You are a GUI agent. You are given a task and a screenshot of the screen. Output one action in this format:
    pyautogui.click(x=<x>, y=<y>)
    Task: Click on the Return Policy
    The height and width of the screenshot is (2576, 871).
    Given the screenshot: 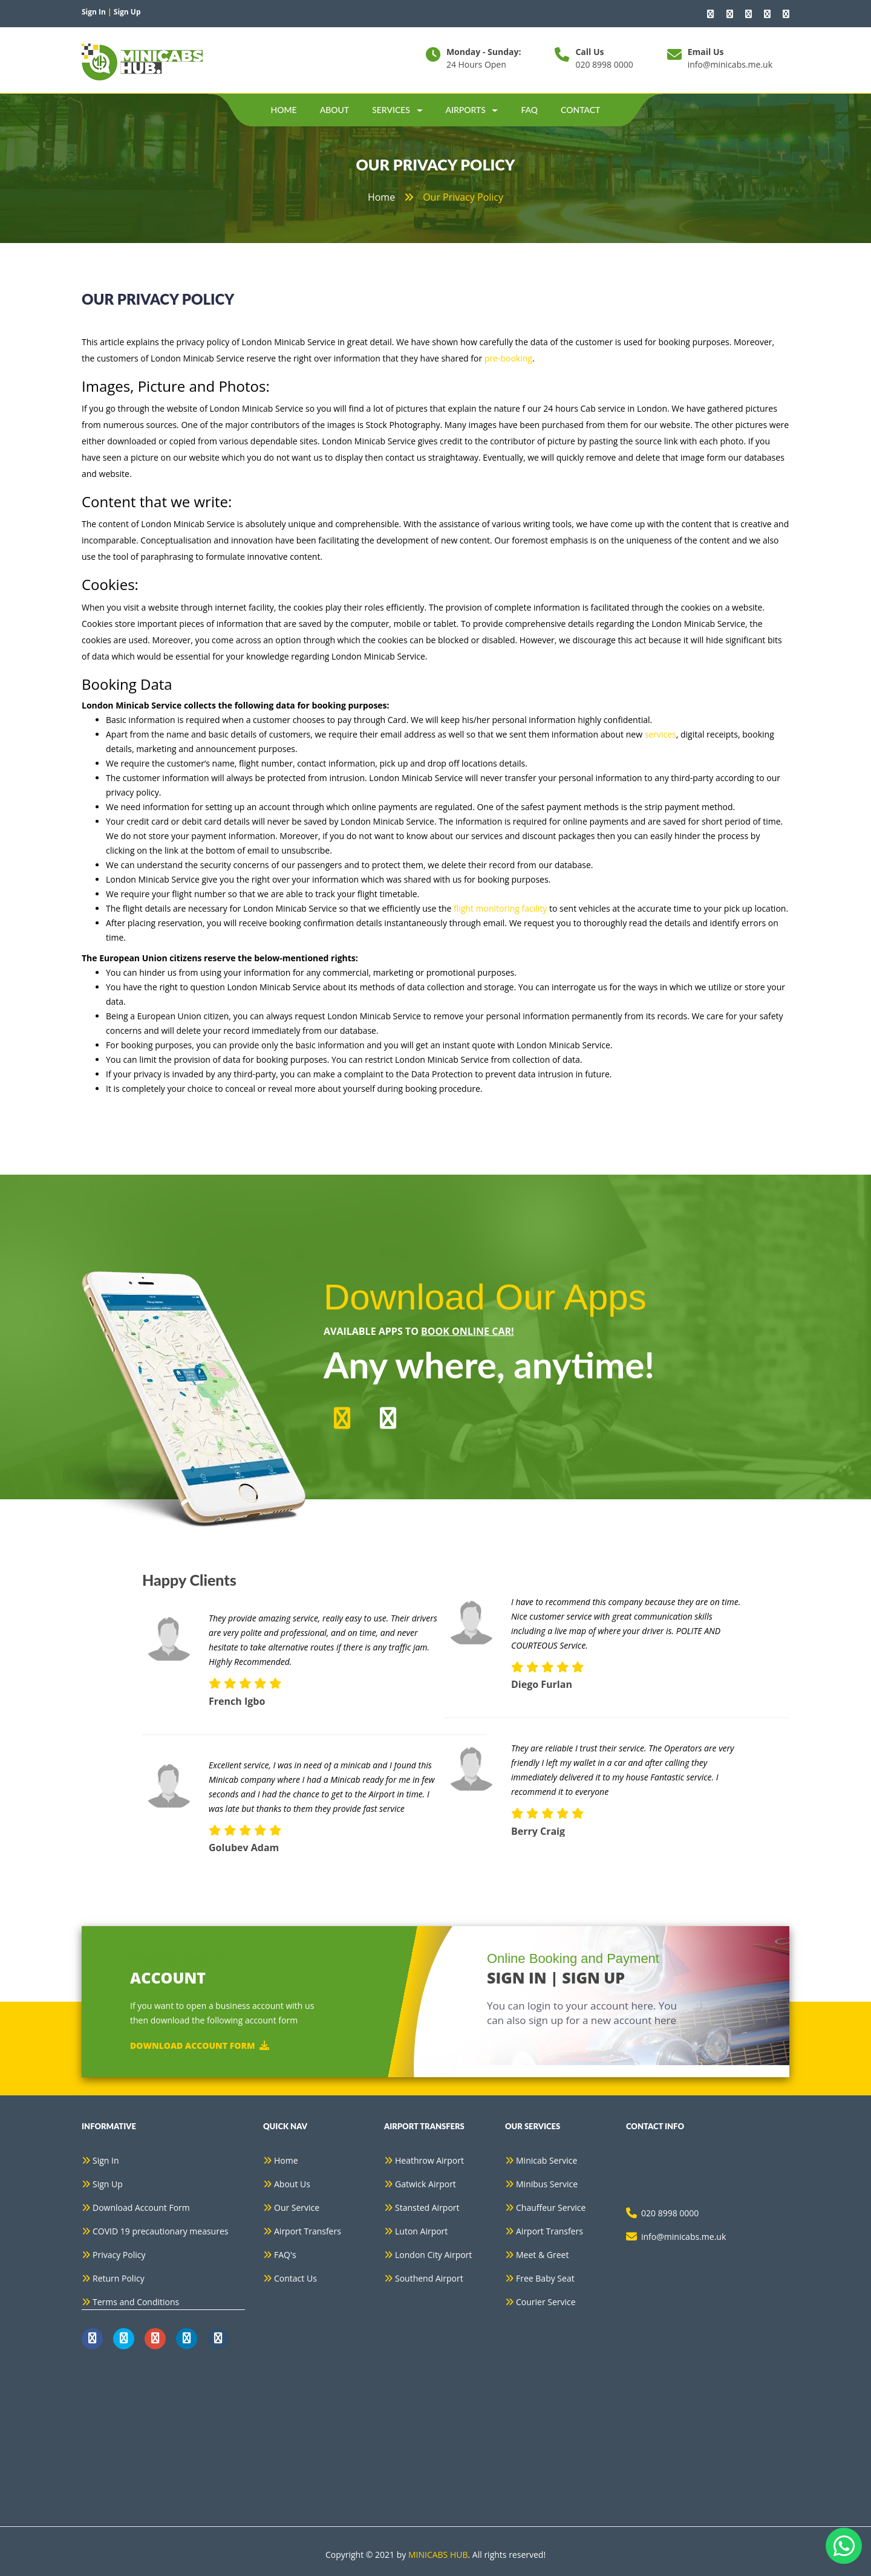 What is the action you would take?
    pyautogui.click(x=119, y=2278)
    